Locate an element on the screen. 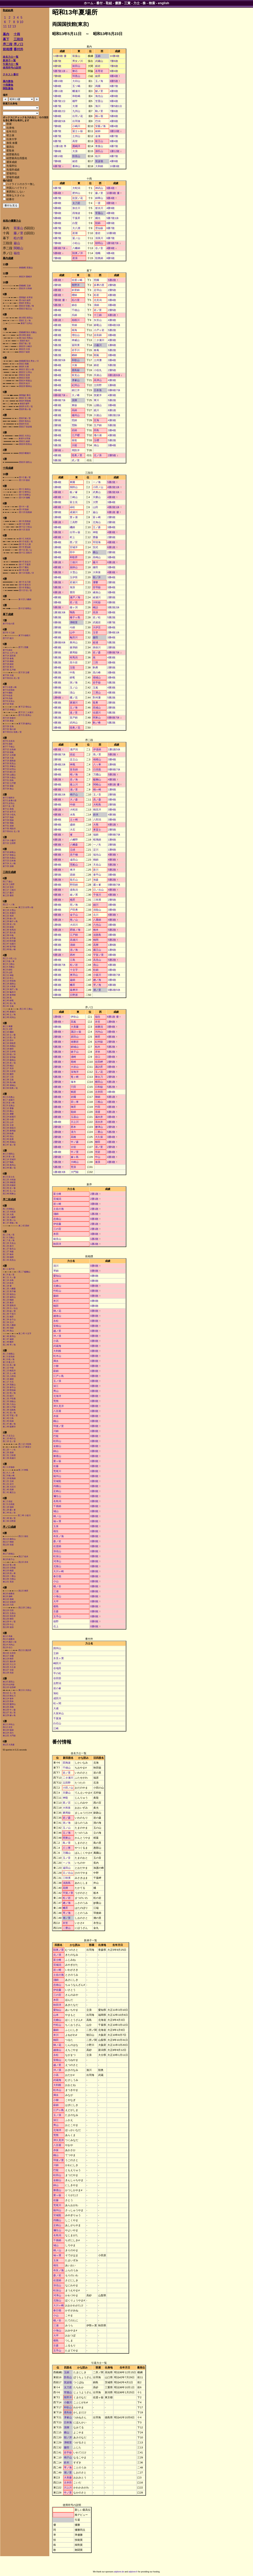  西下27 鏡川 is located at coordinates (8, 638).